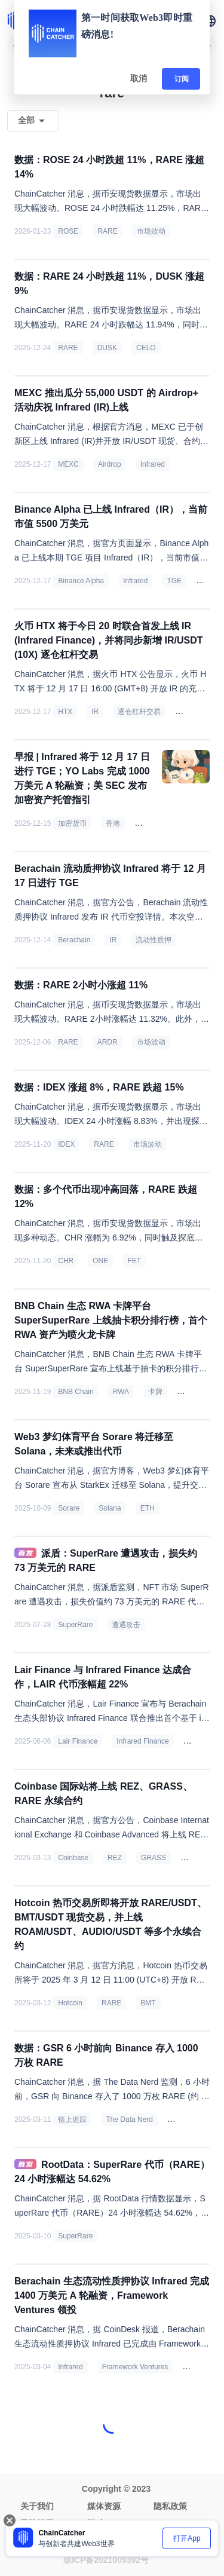 This screenshot has width=224, height=2576. I want to click on 隐私政策, so click(170, 2506).